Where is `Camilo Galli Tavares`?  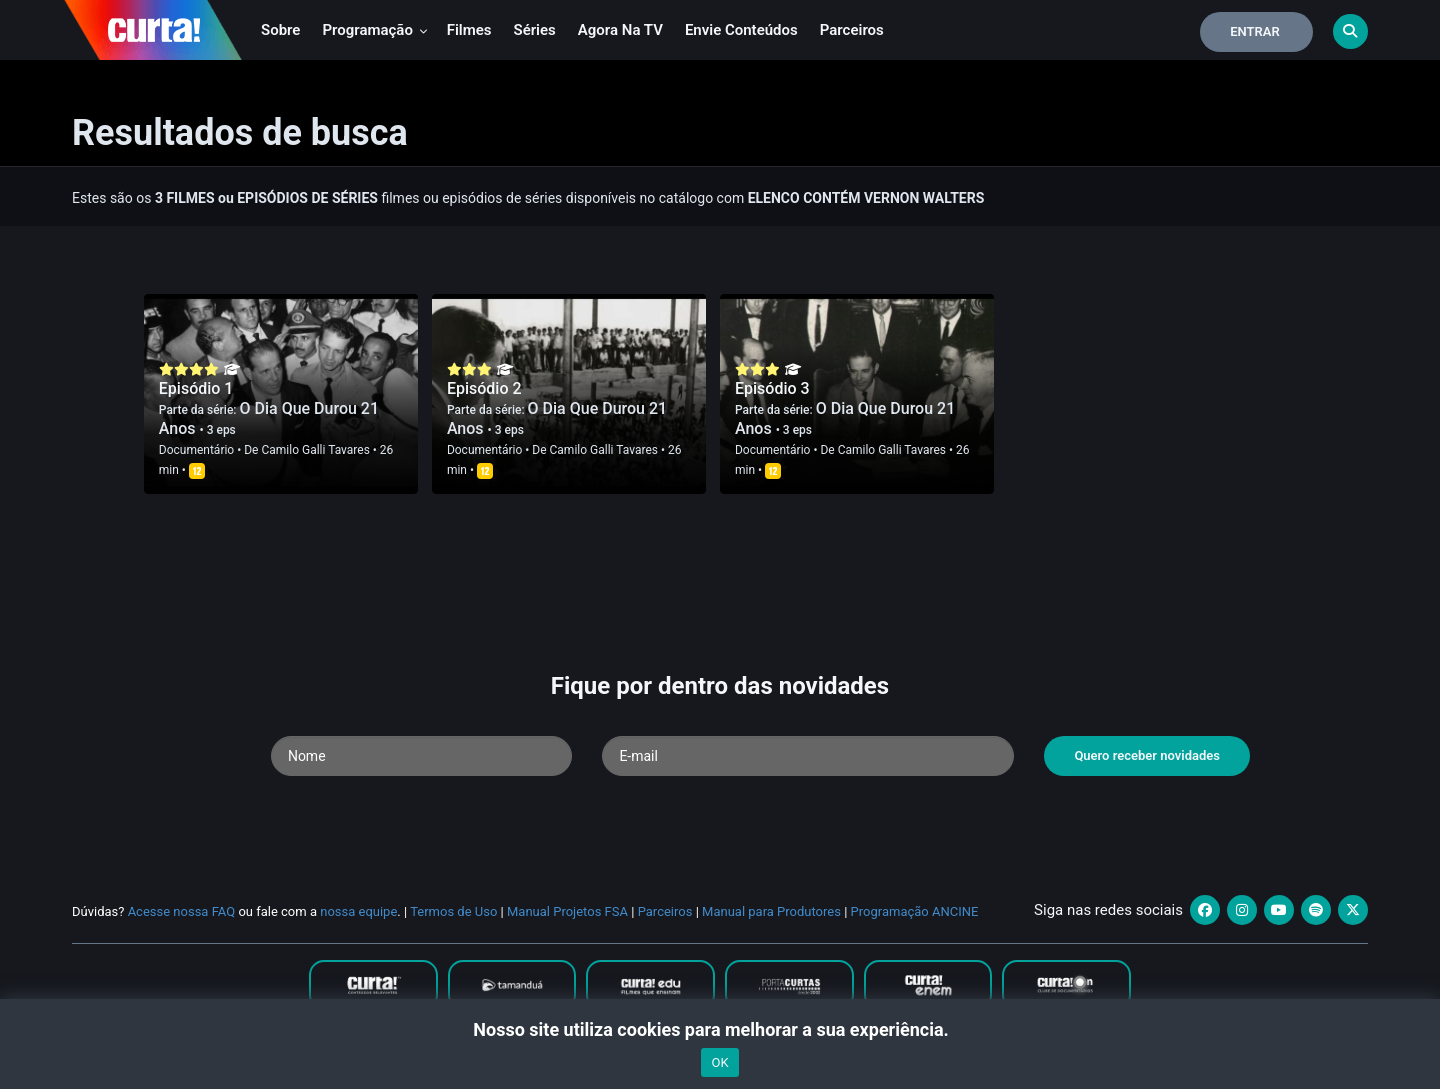 Camilo Galli Tavares is located at coordinates (315, 450).